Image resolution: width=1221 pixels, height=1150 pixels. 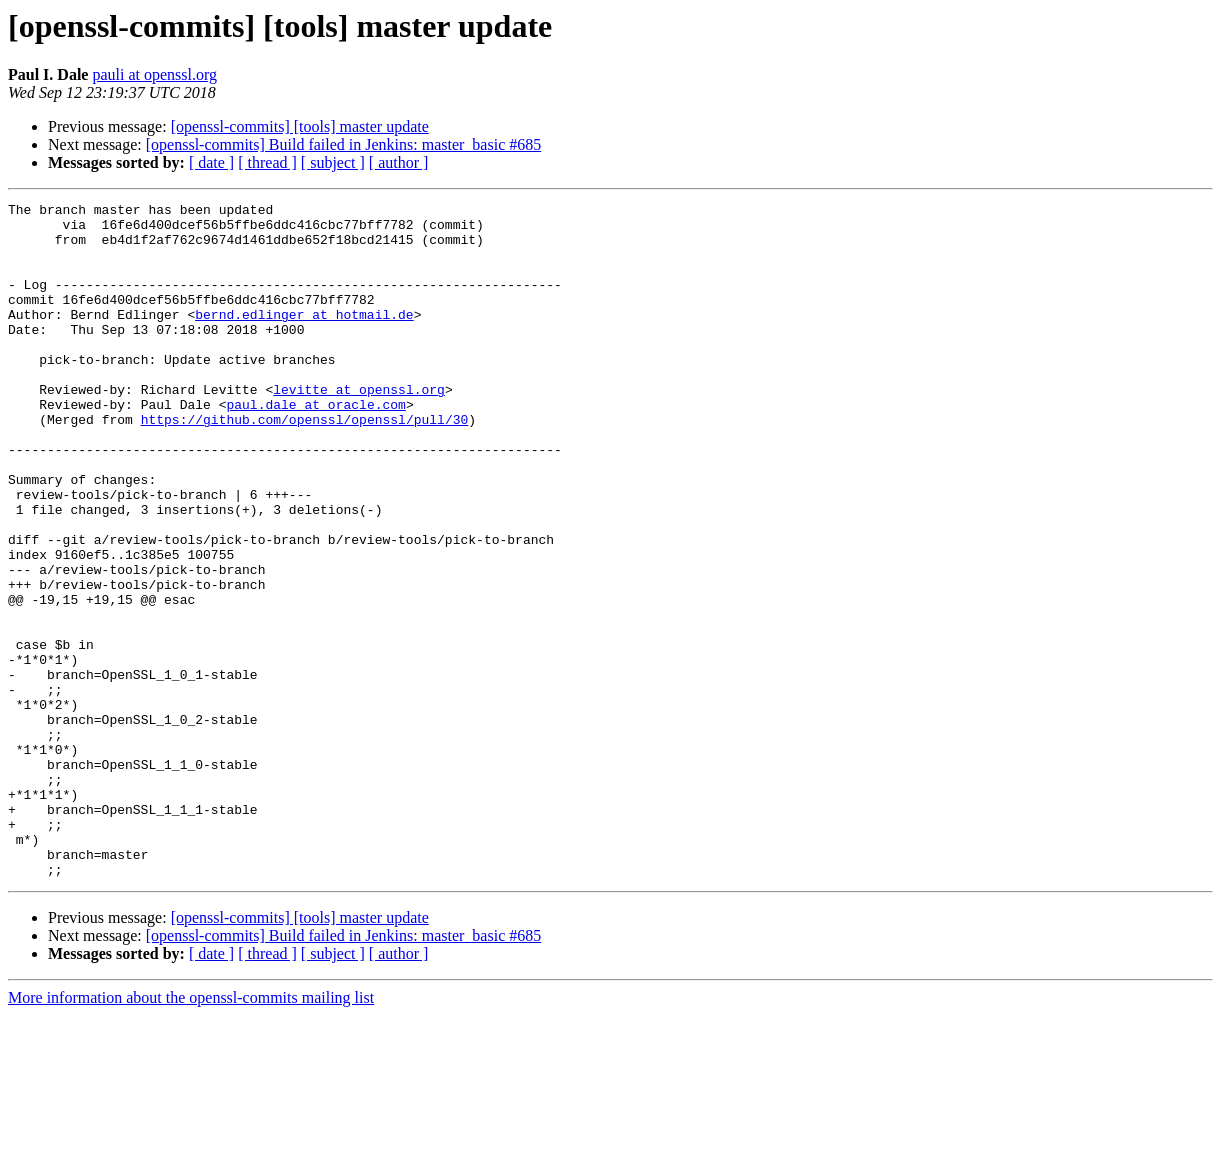 What do you see at coordinates (399, 162) in the screenshot?
I see `[ author ]` at bounding box center [399, 162].